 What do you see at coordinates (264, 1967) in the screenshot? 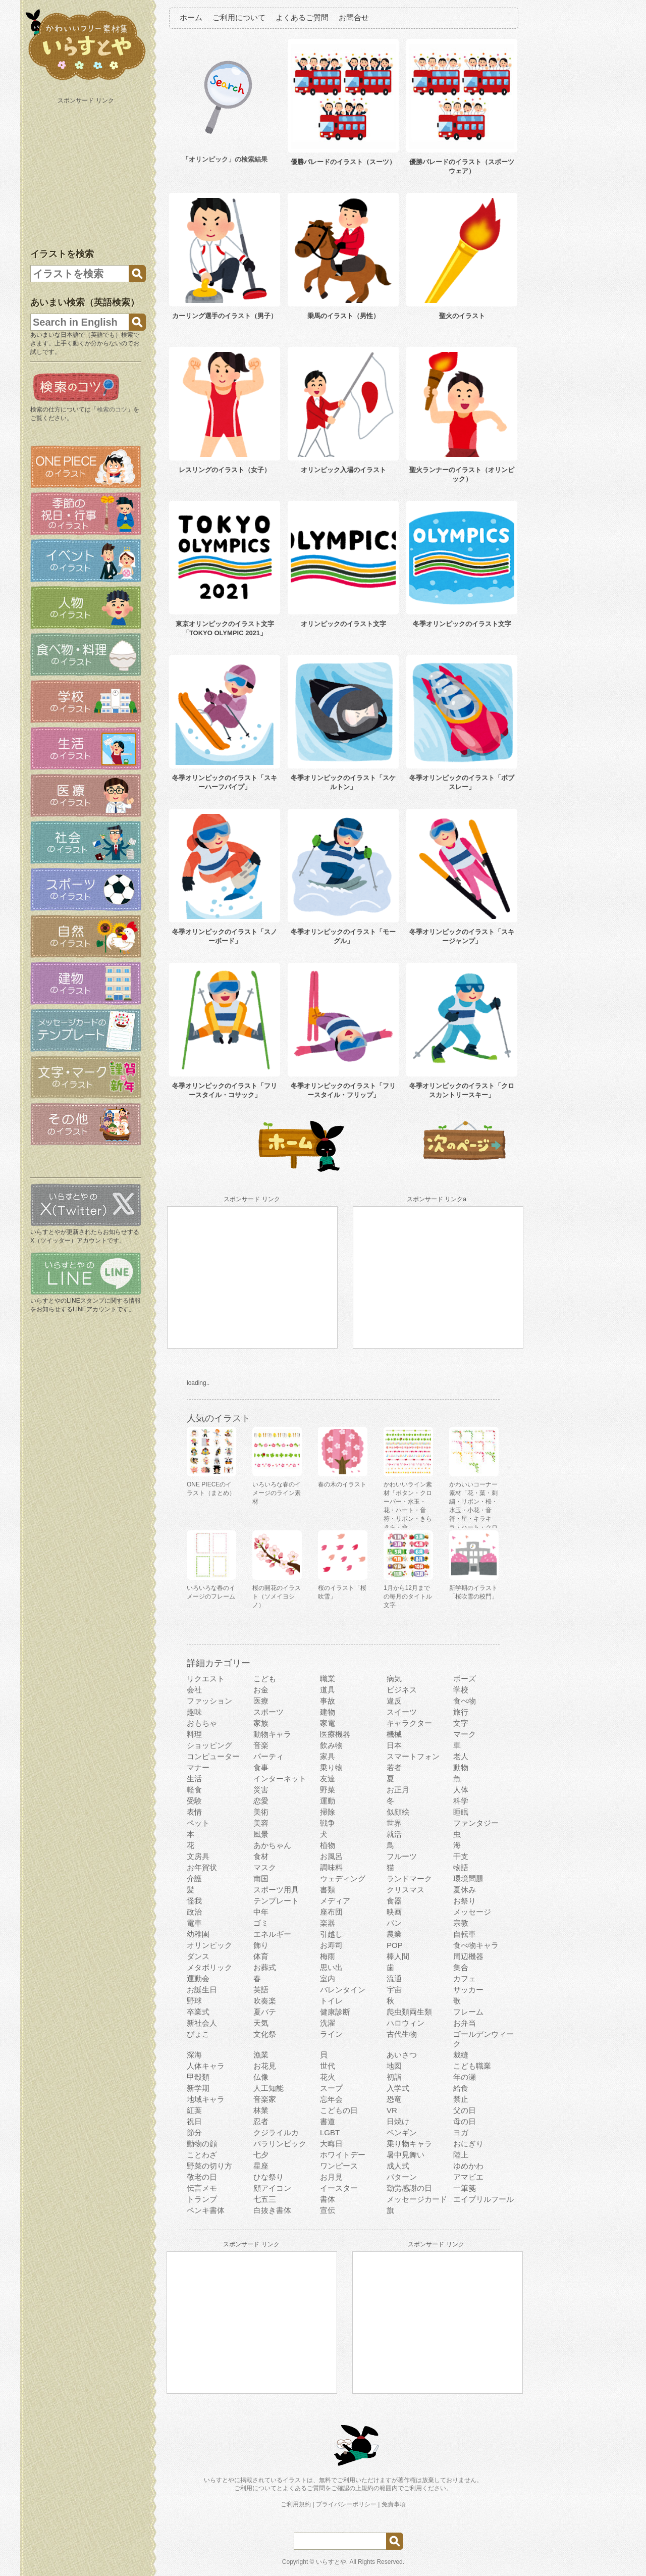
I see `お葬式` at bounding box center [264, 1967].